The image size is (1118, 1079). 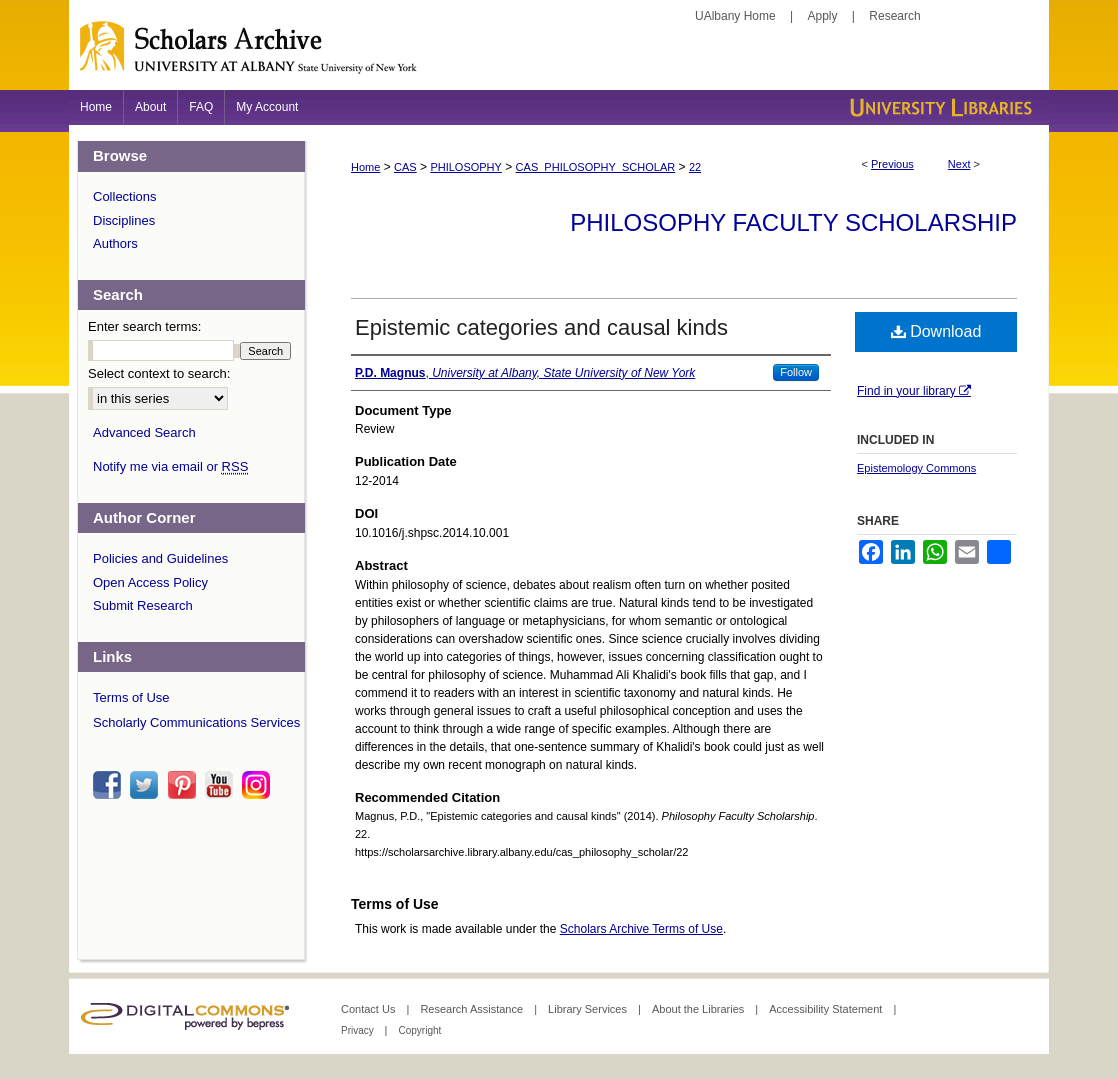 I want to click on CAS, so click(x=405, y=167).